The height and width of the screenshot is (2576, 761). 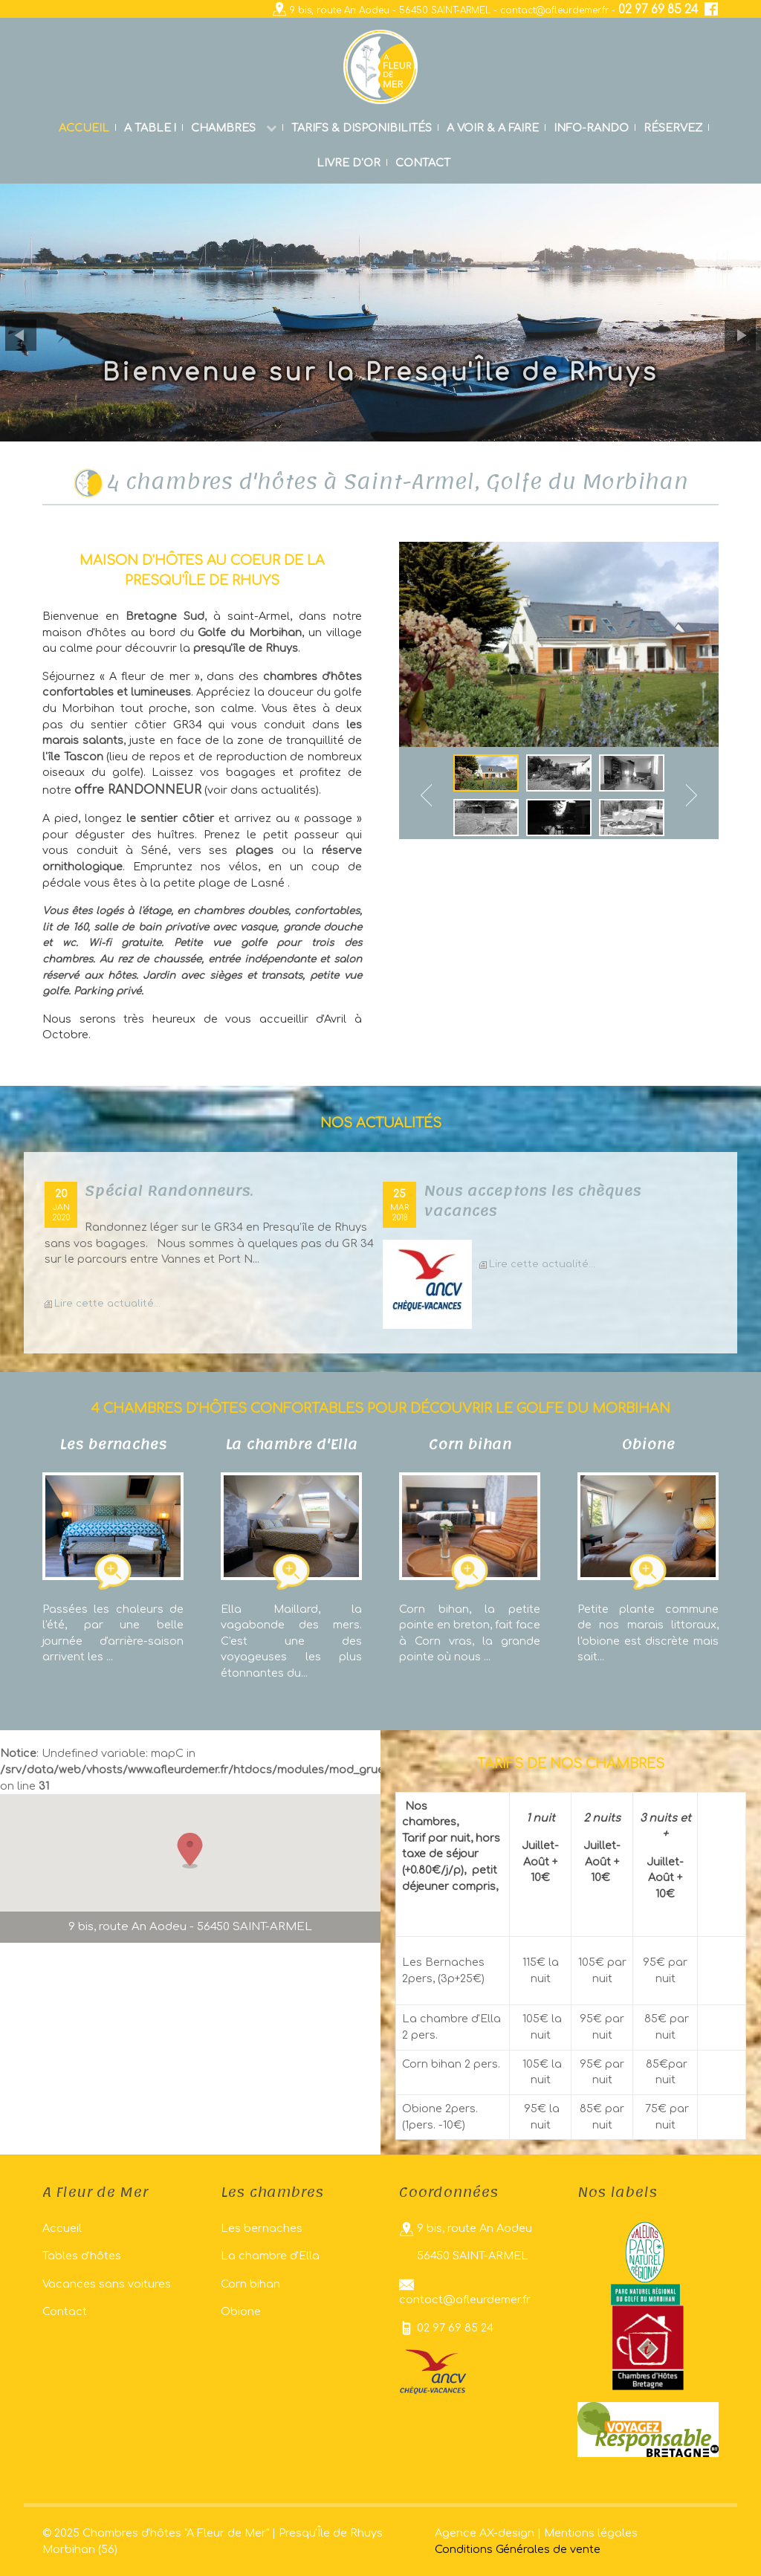 What do you see at coordinates (261, 2228) in the screenshot?
I see `Les bernaches` at bounding box center [261, 2228].